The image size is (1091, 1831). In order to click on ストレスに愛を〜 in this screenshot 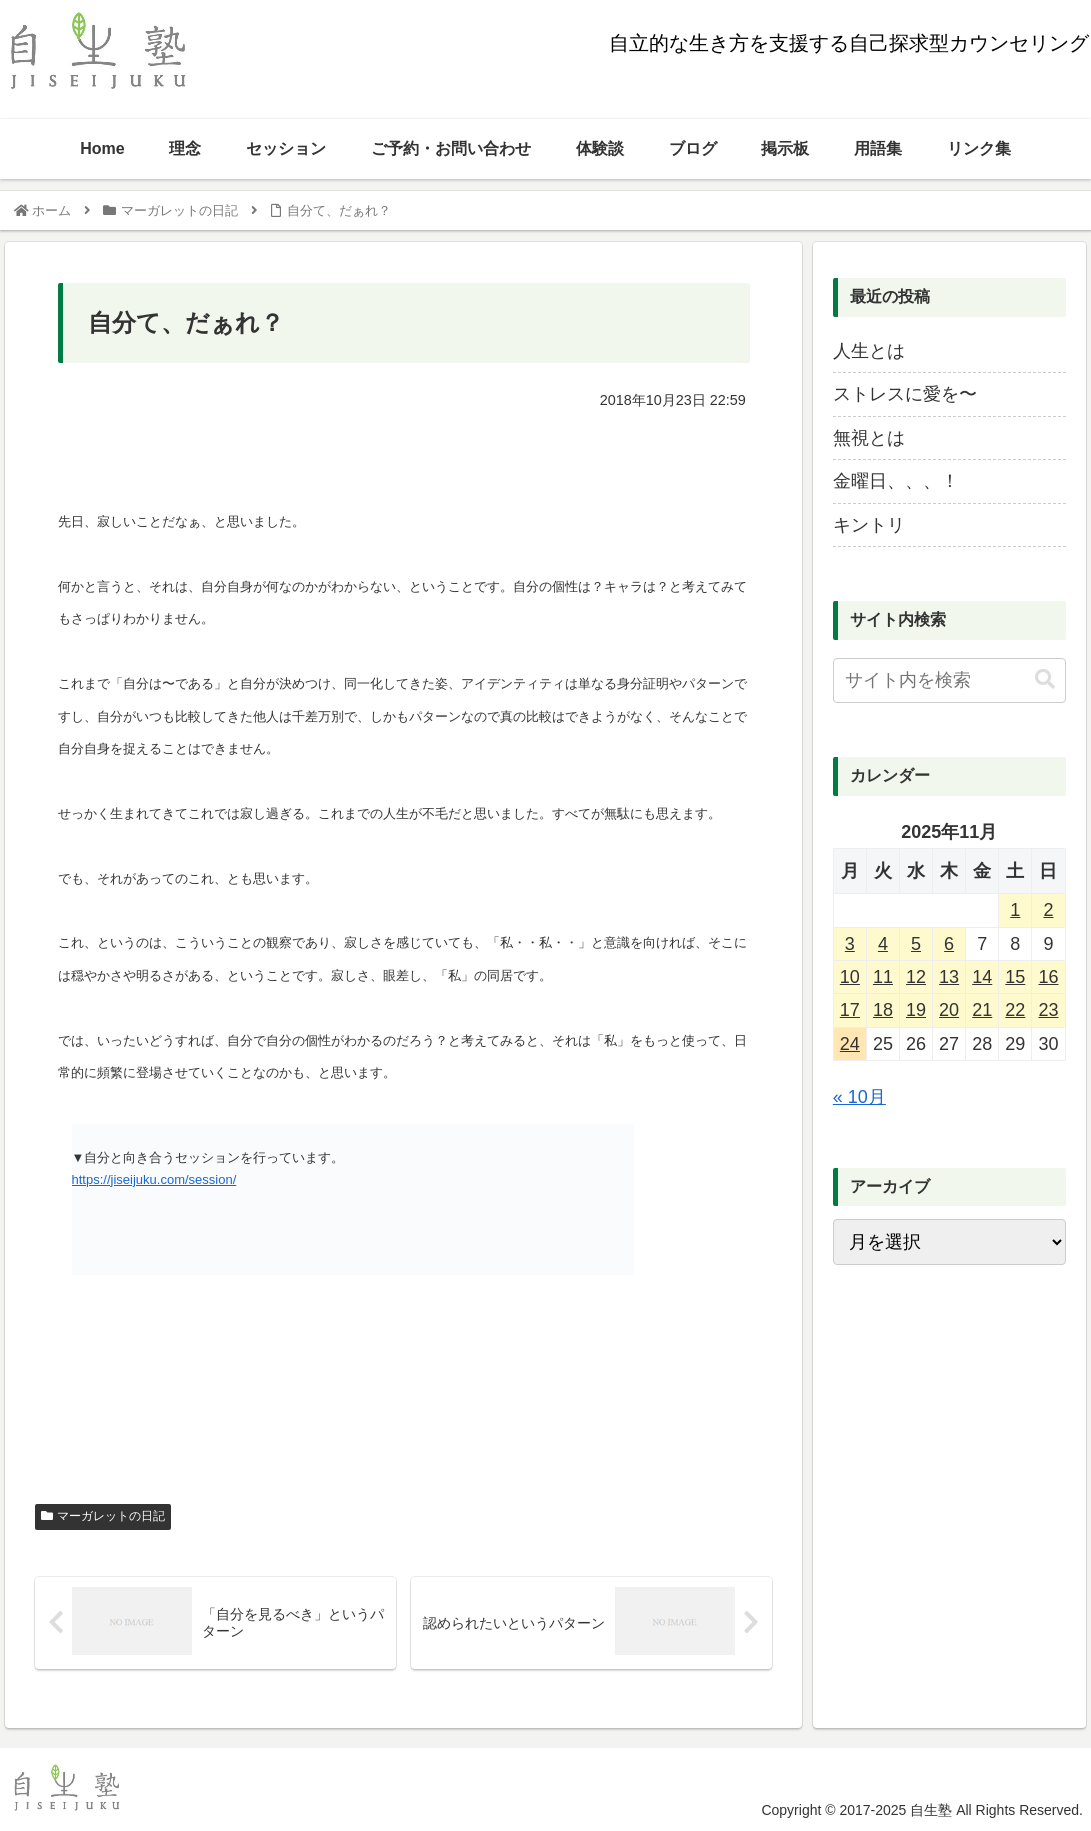, I will do `click(905, 394)`.